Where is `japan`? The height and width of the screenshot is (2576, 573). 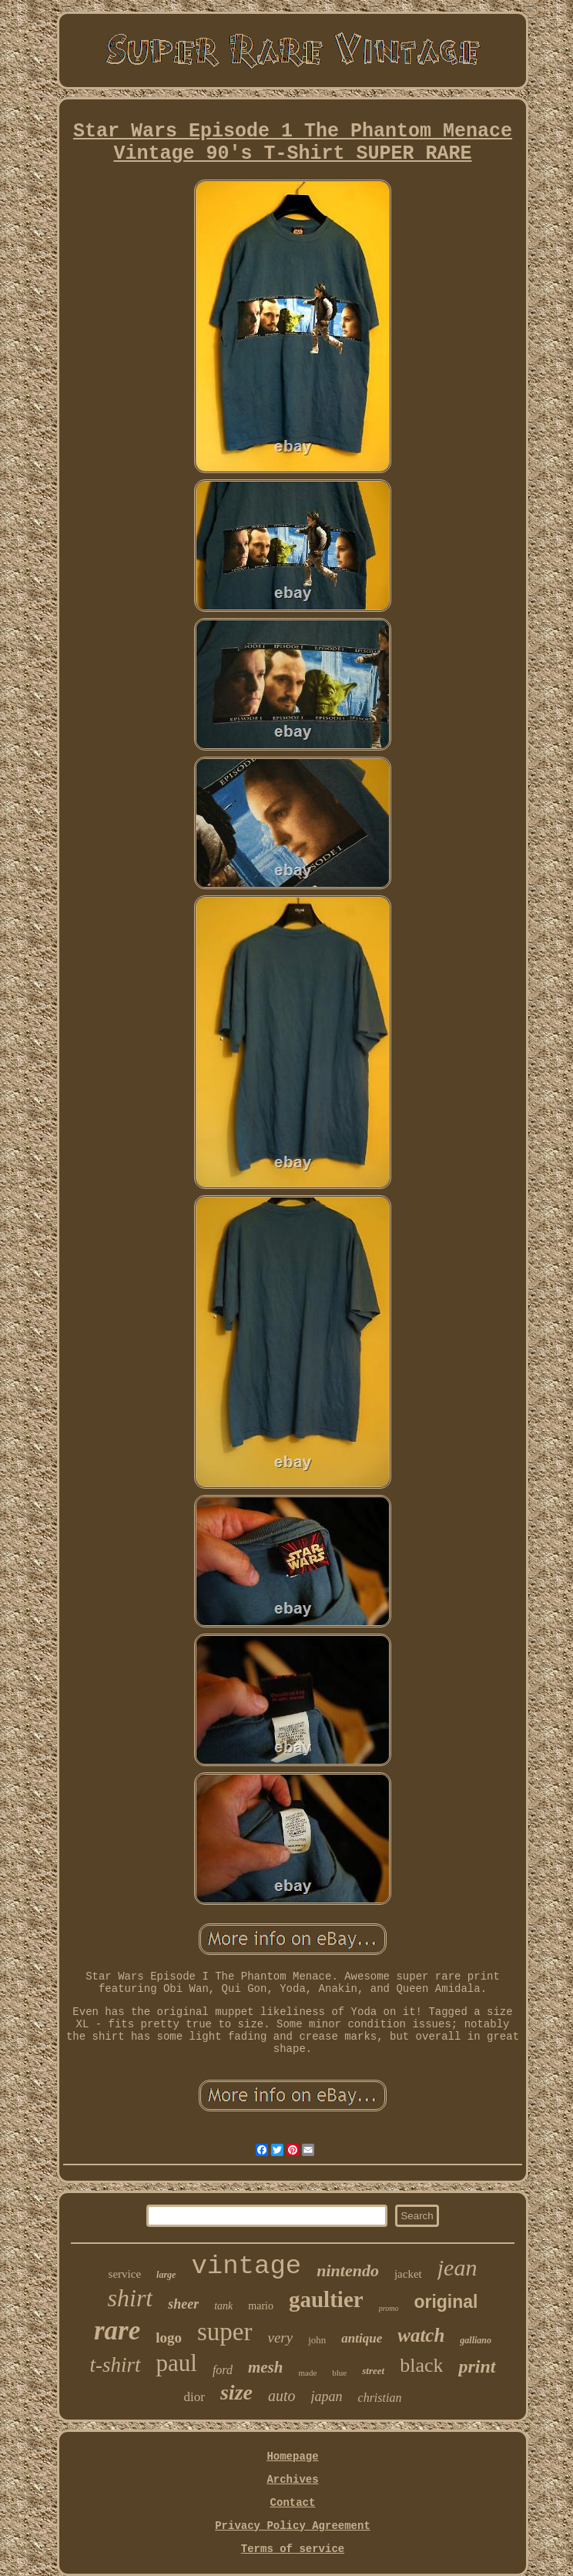
japan is located at coordinates (327, 2396).